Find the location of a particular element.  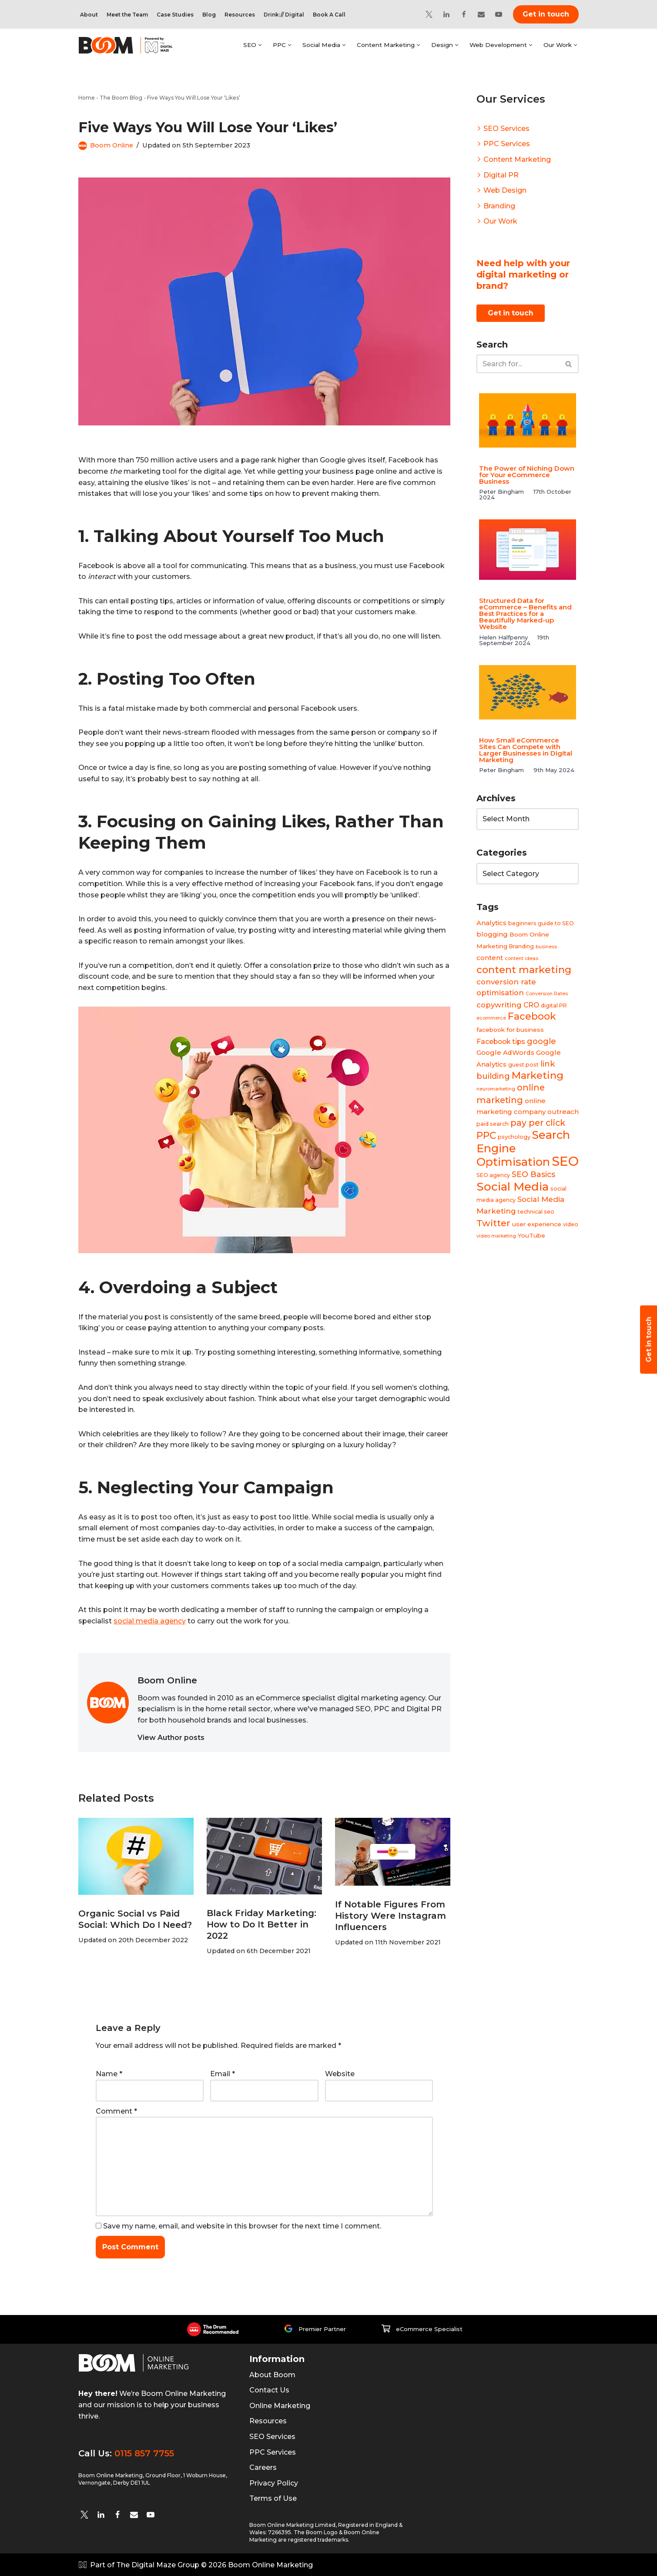

beginners guide to SEO [beginners guide to SEO (4 items)] is located at coordinates (541, 923).